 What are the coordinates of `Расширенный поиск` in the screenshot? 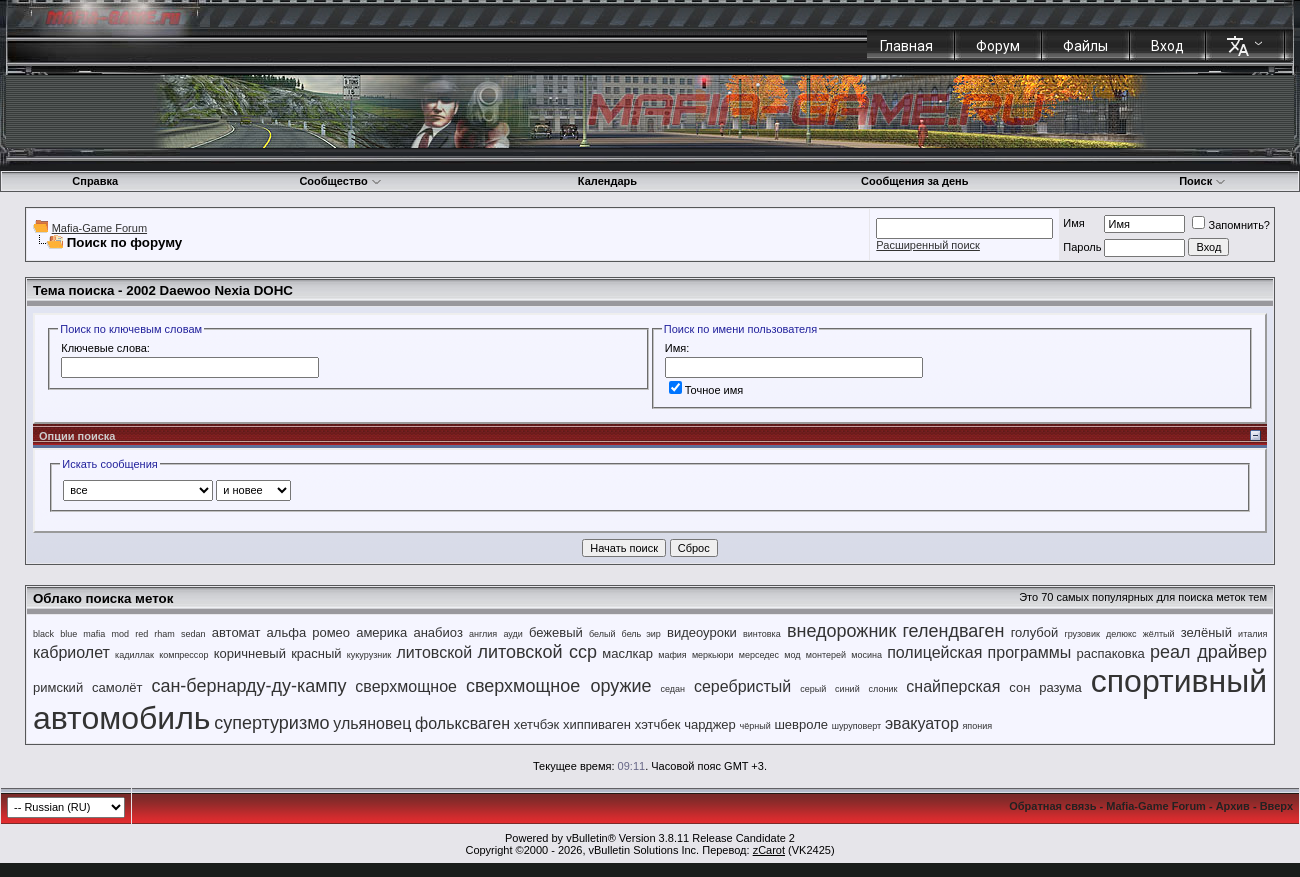 It's located at (928, 245).